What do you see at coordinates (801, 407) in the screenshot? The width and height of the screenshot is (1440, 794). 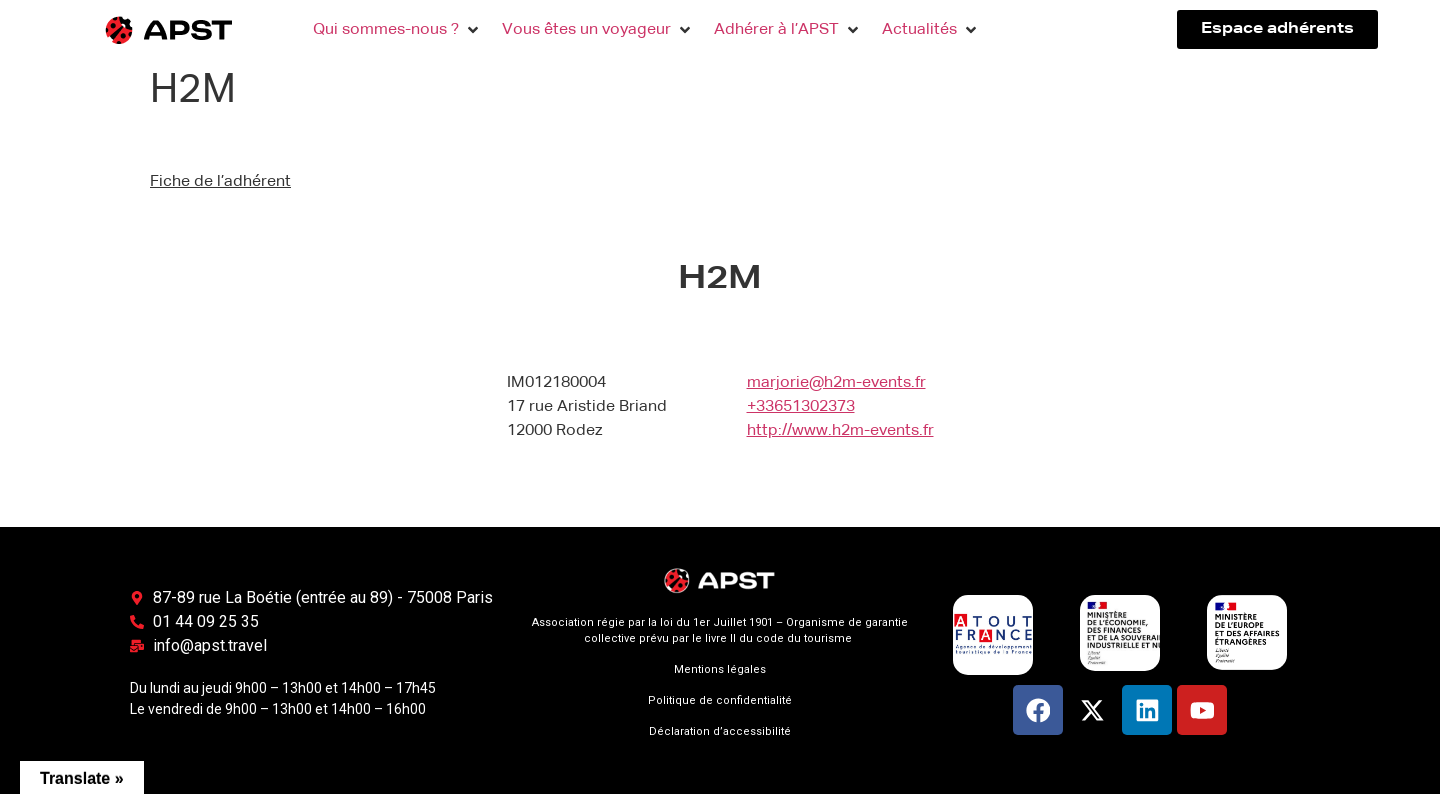 I see `+33651302373` at bounding box center [801, 407].